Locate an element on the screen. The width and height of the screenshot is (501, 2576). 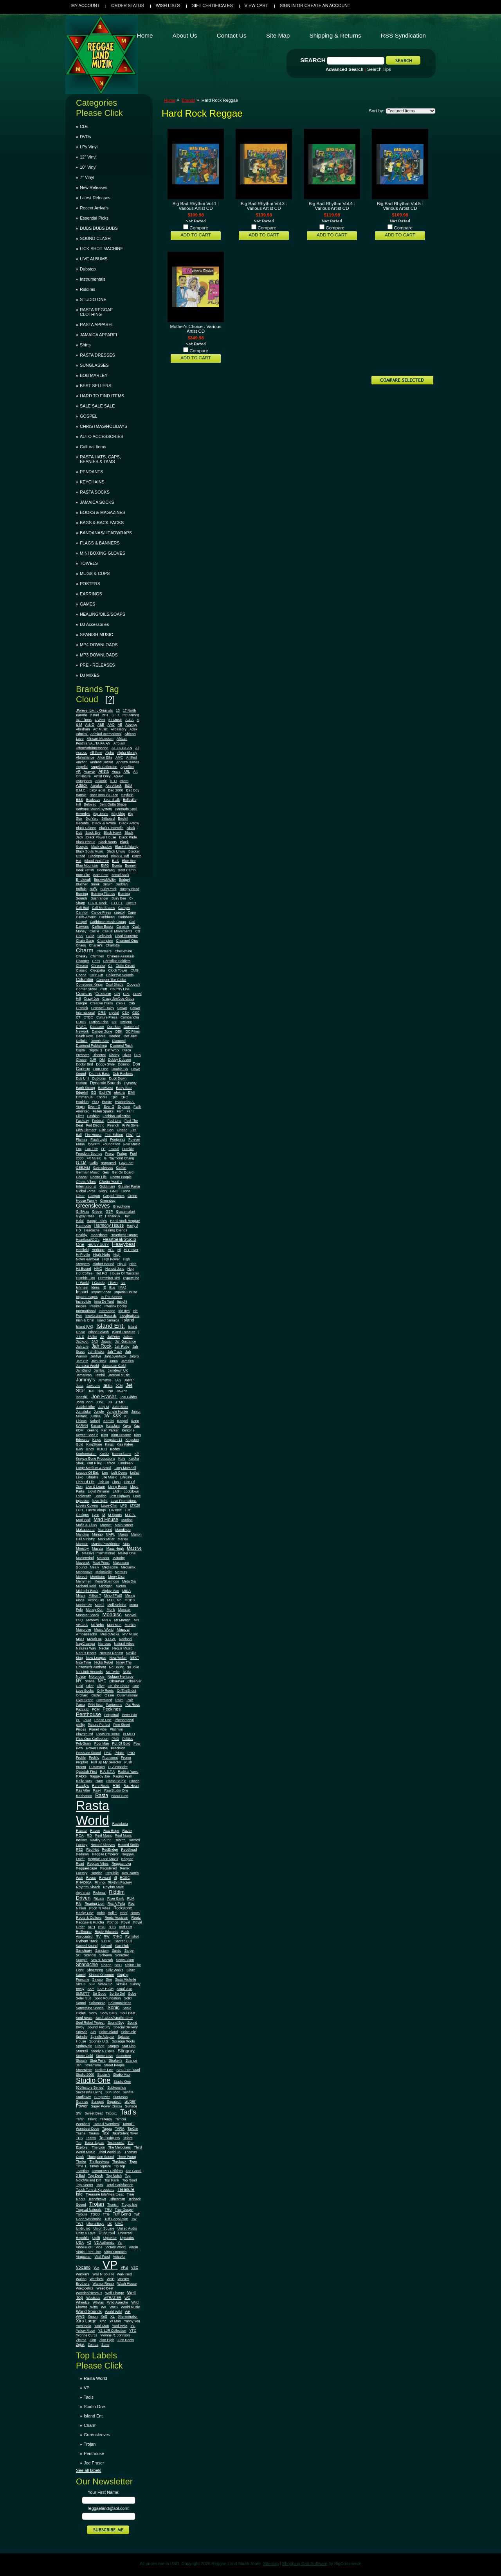
Toasting is located at coordinates (82, 2171).